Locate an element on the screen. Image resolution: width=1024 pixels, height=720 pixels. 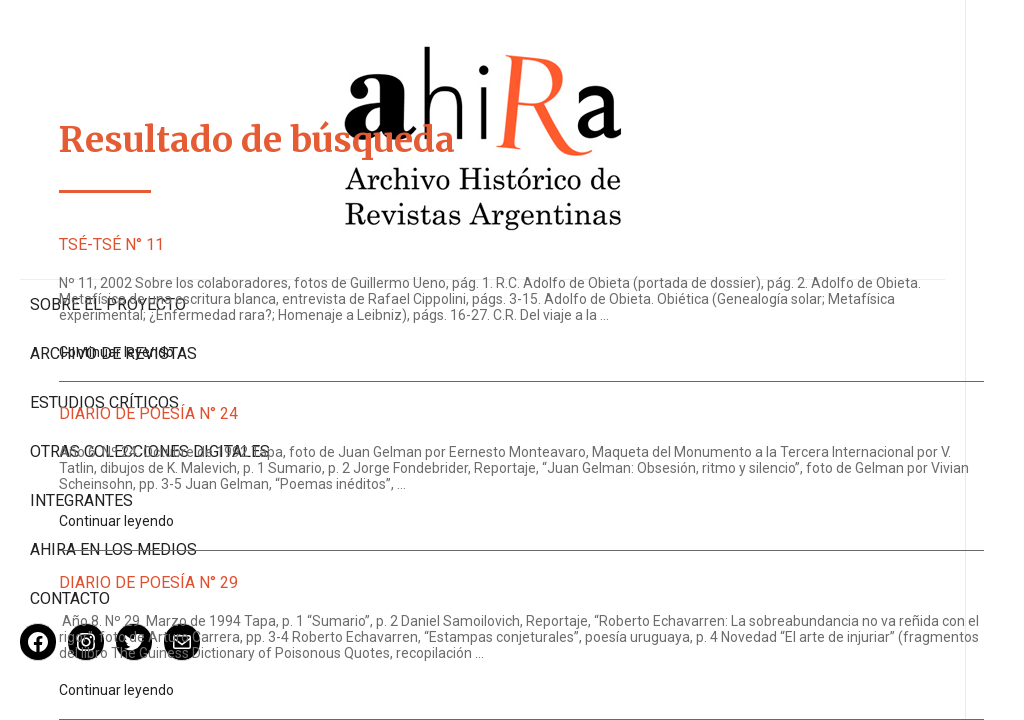
Otras colecciones digitales is located at coordinates (109, 377).